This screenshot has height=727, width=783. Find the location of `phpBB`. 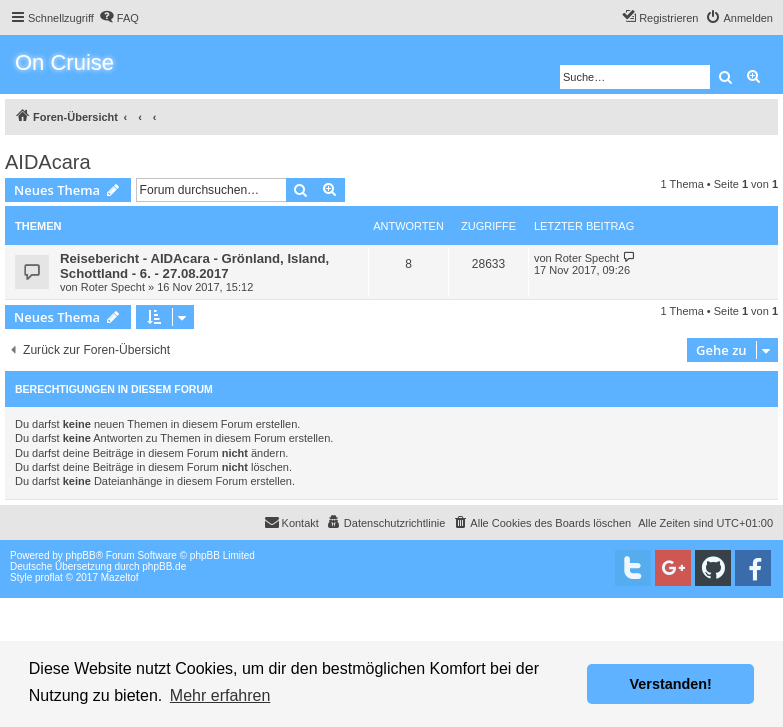

phpBB is located at coordinates (81, 555).